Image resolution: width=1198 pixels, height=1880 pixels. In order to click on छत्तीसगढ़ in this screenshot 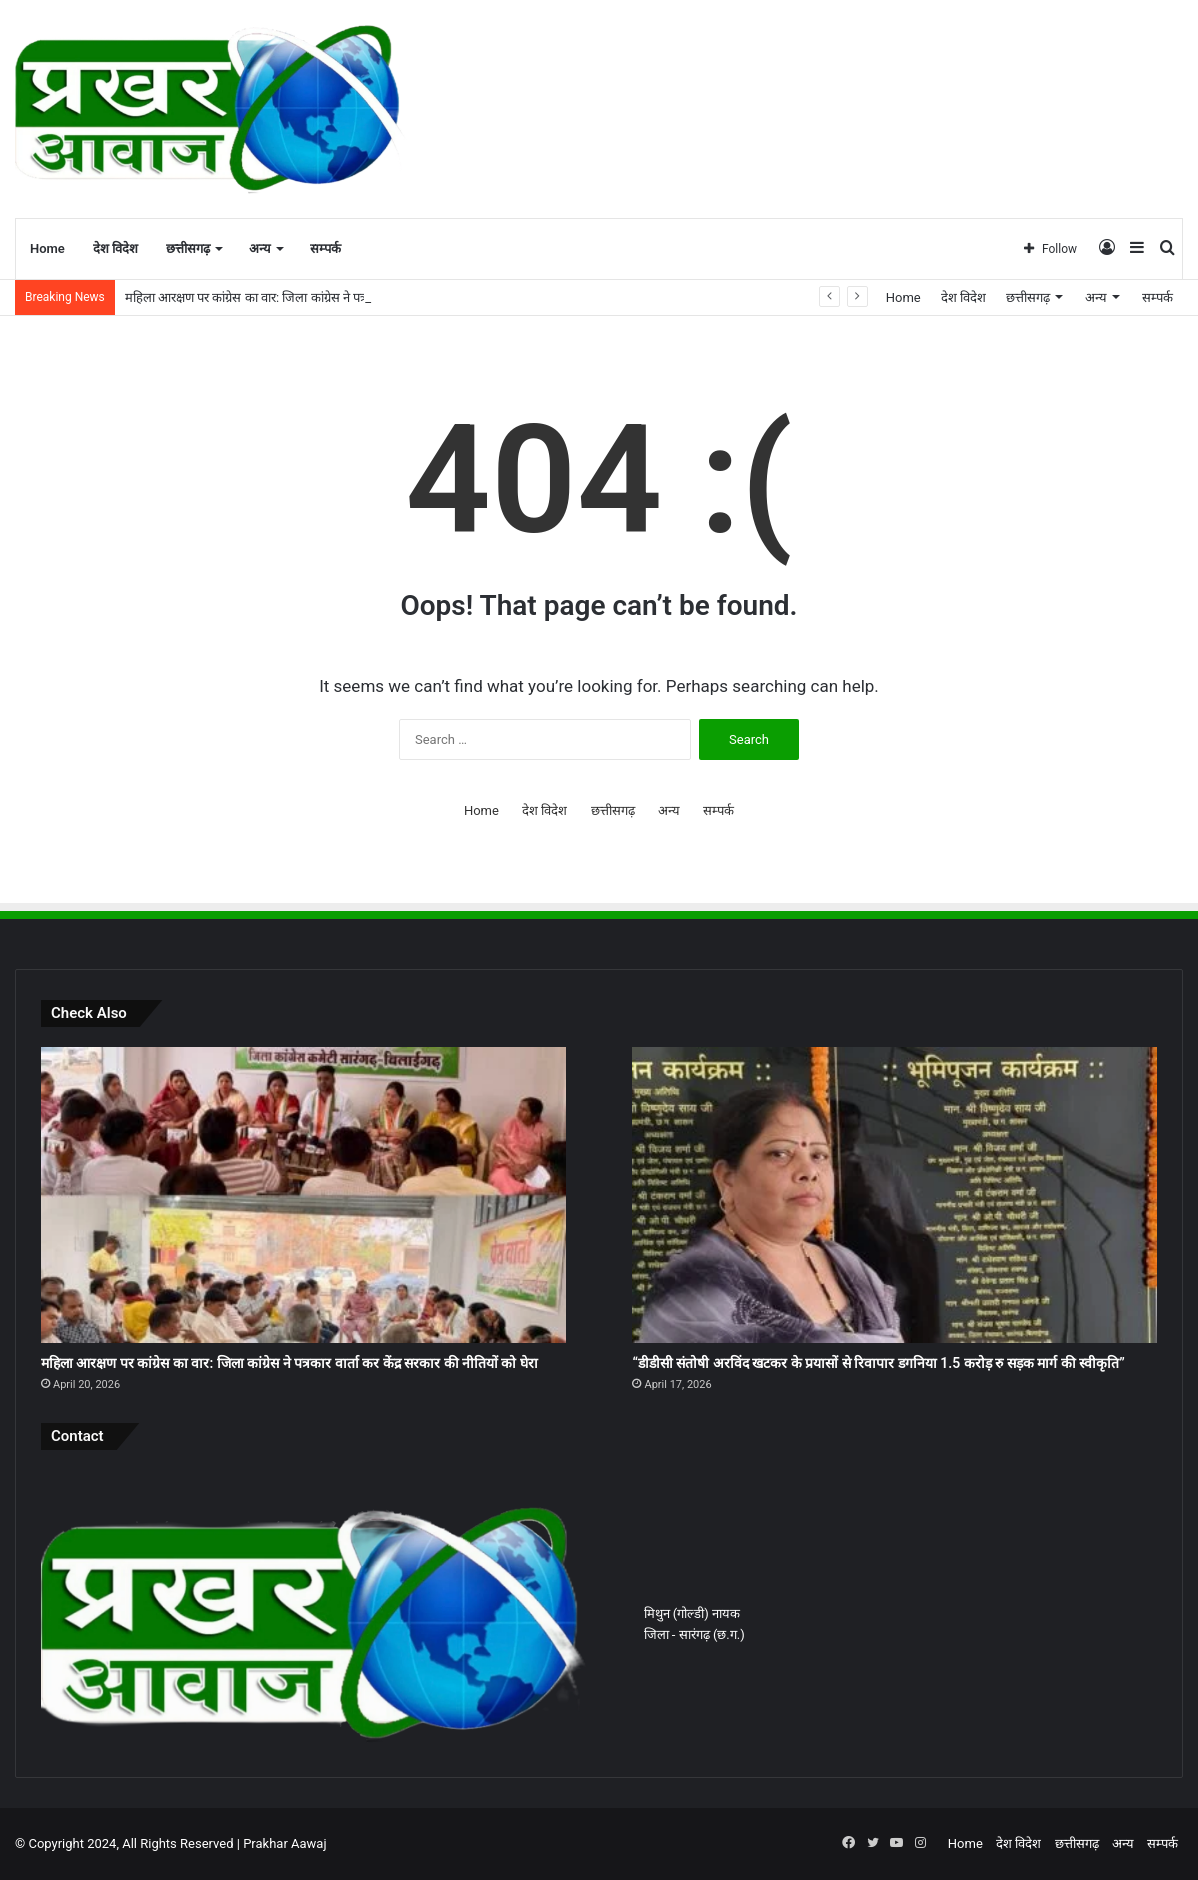, I will do `click(188, 248)`.